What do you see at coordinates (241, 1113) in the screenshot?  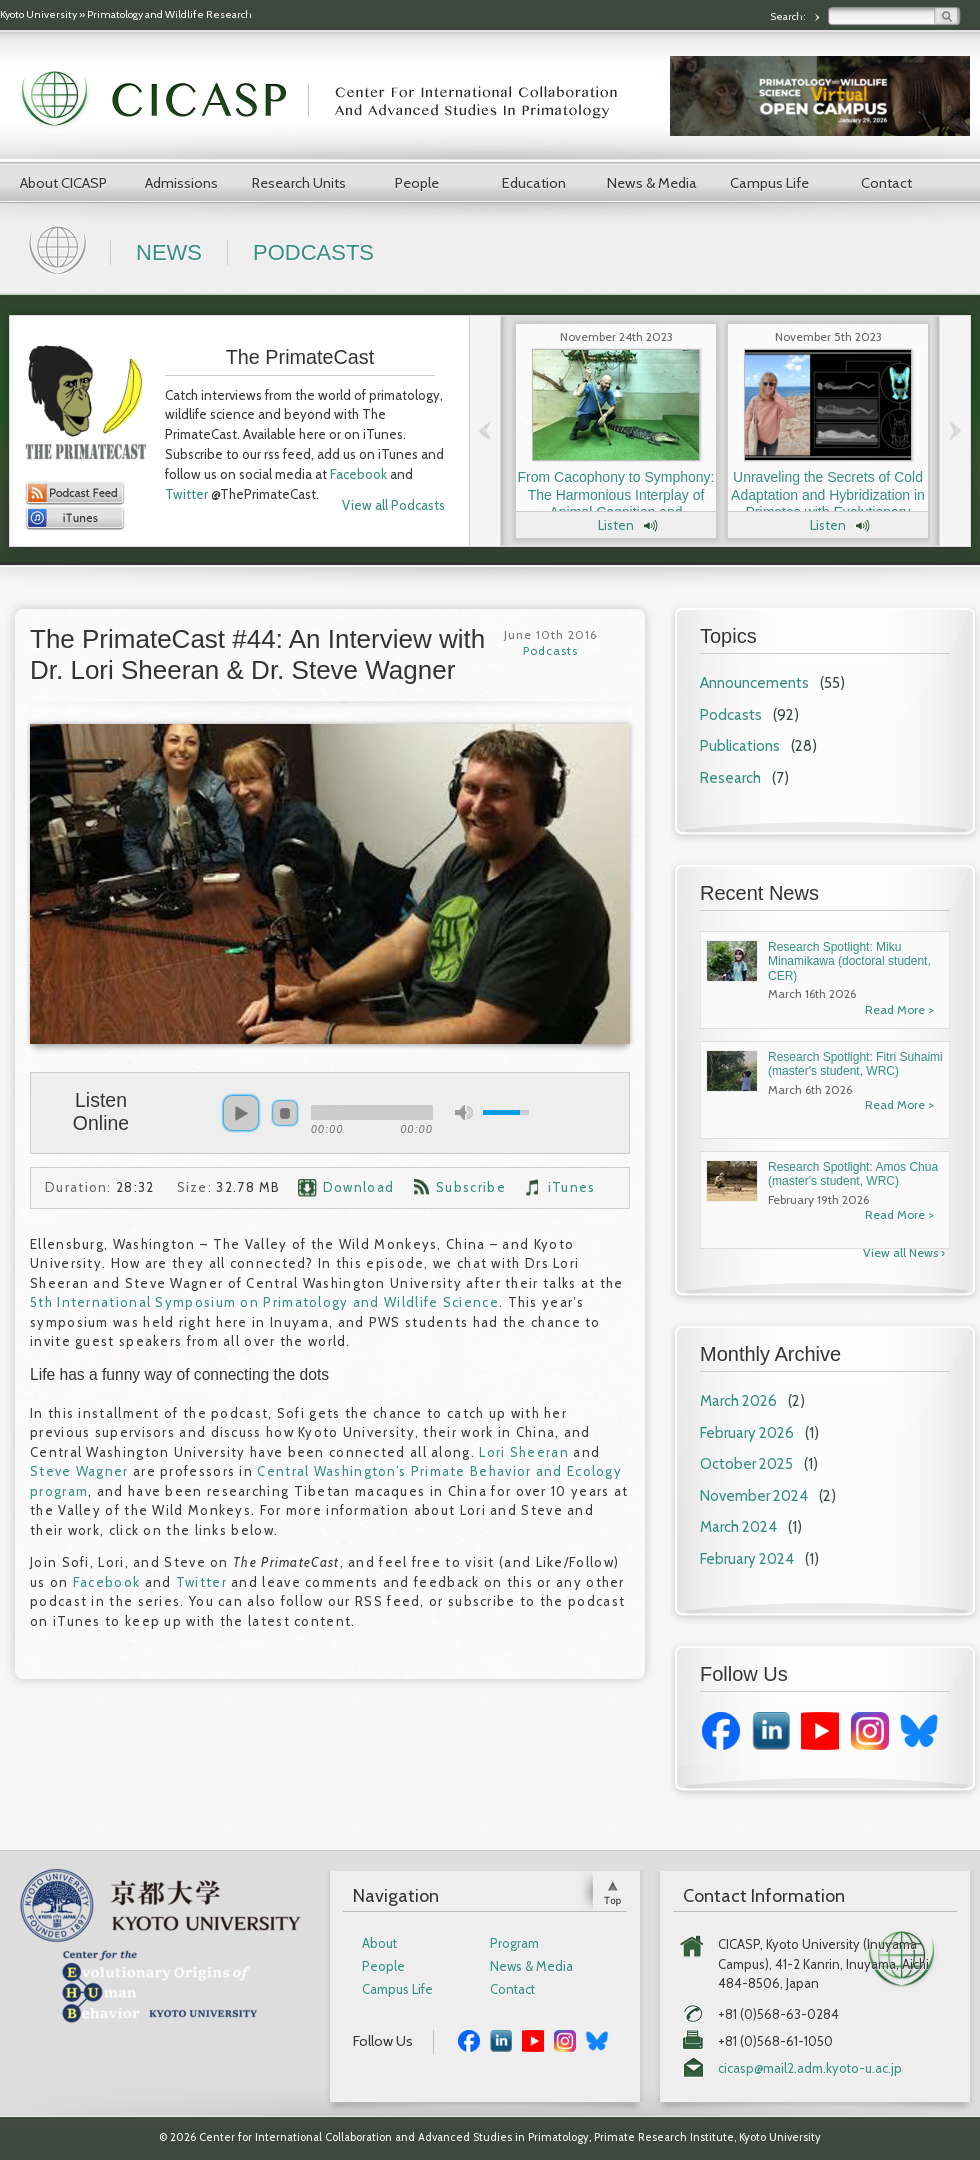 I see `play` at bounding box center [241, 1113].